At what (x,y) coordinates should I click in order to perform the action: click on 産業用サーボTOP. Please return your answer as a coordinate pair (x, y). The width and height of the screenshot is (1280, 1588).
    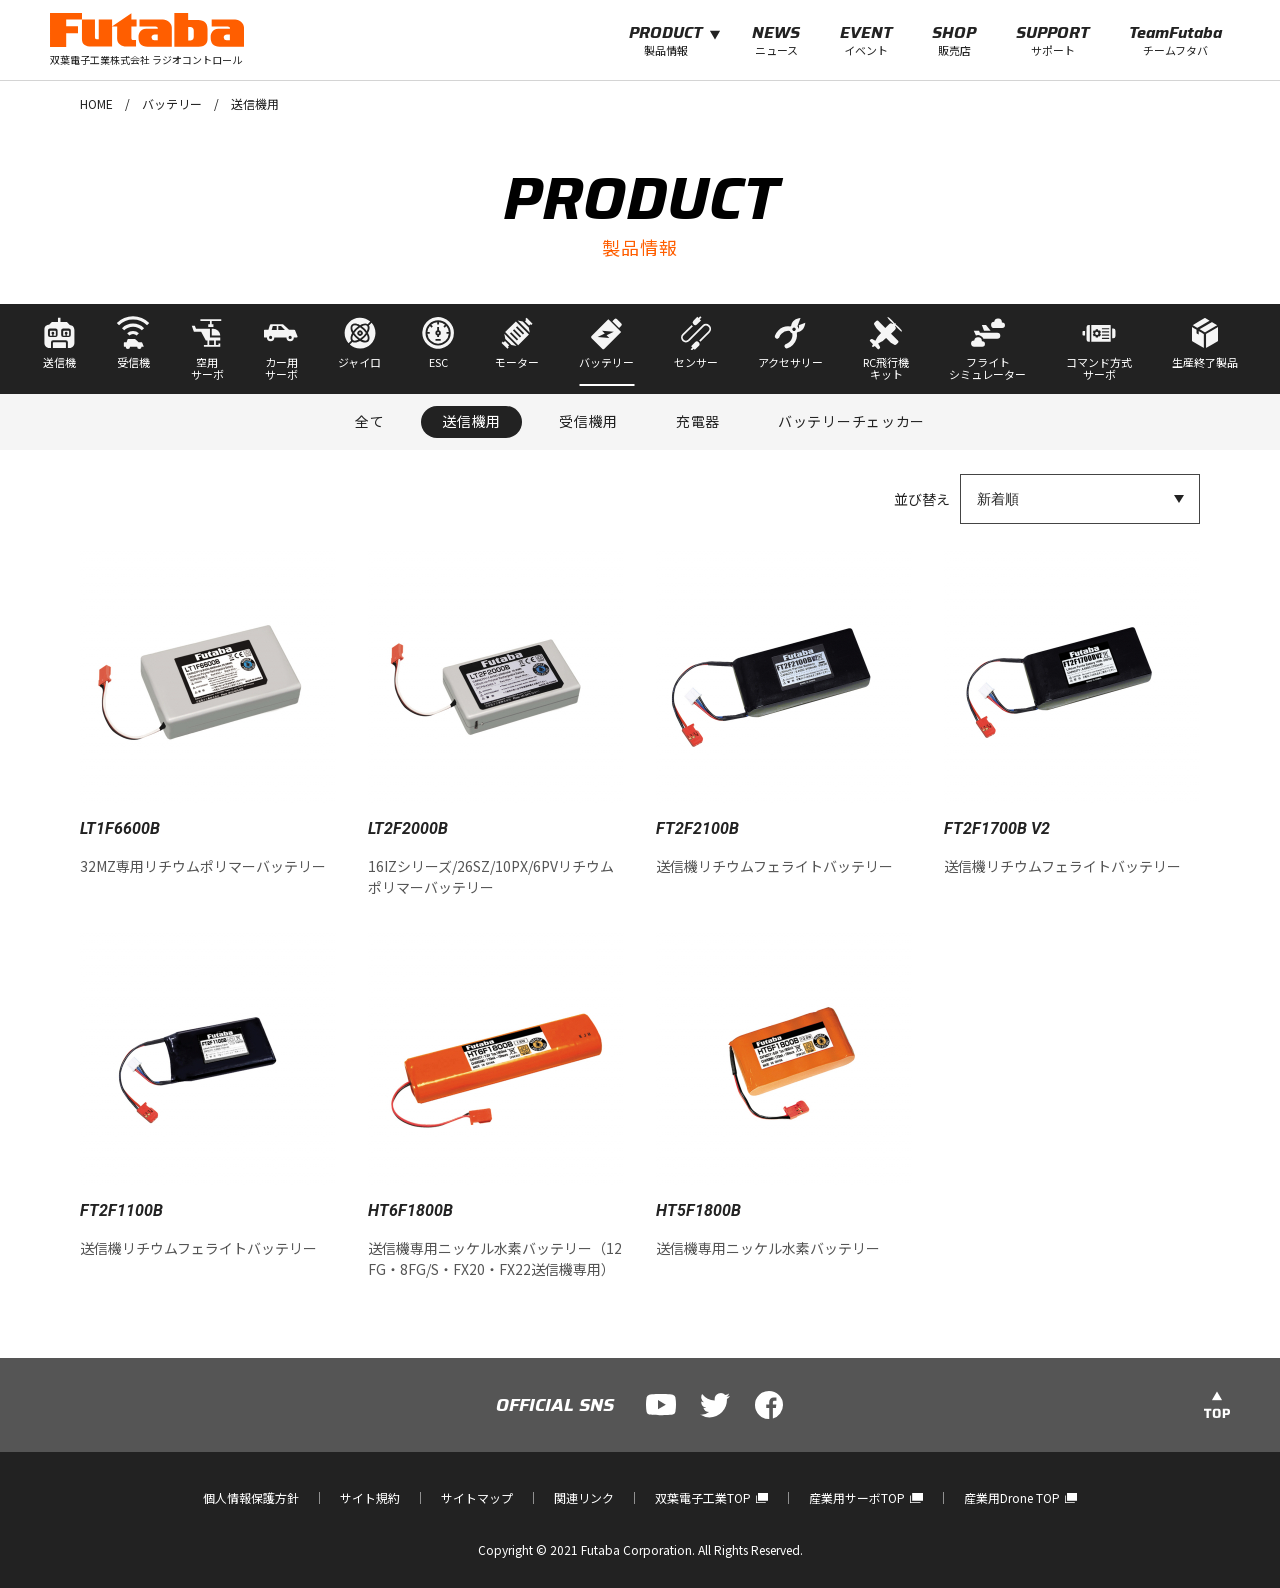
    Looking at the image, I should click on (865, 1497).